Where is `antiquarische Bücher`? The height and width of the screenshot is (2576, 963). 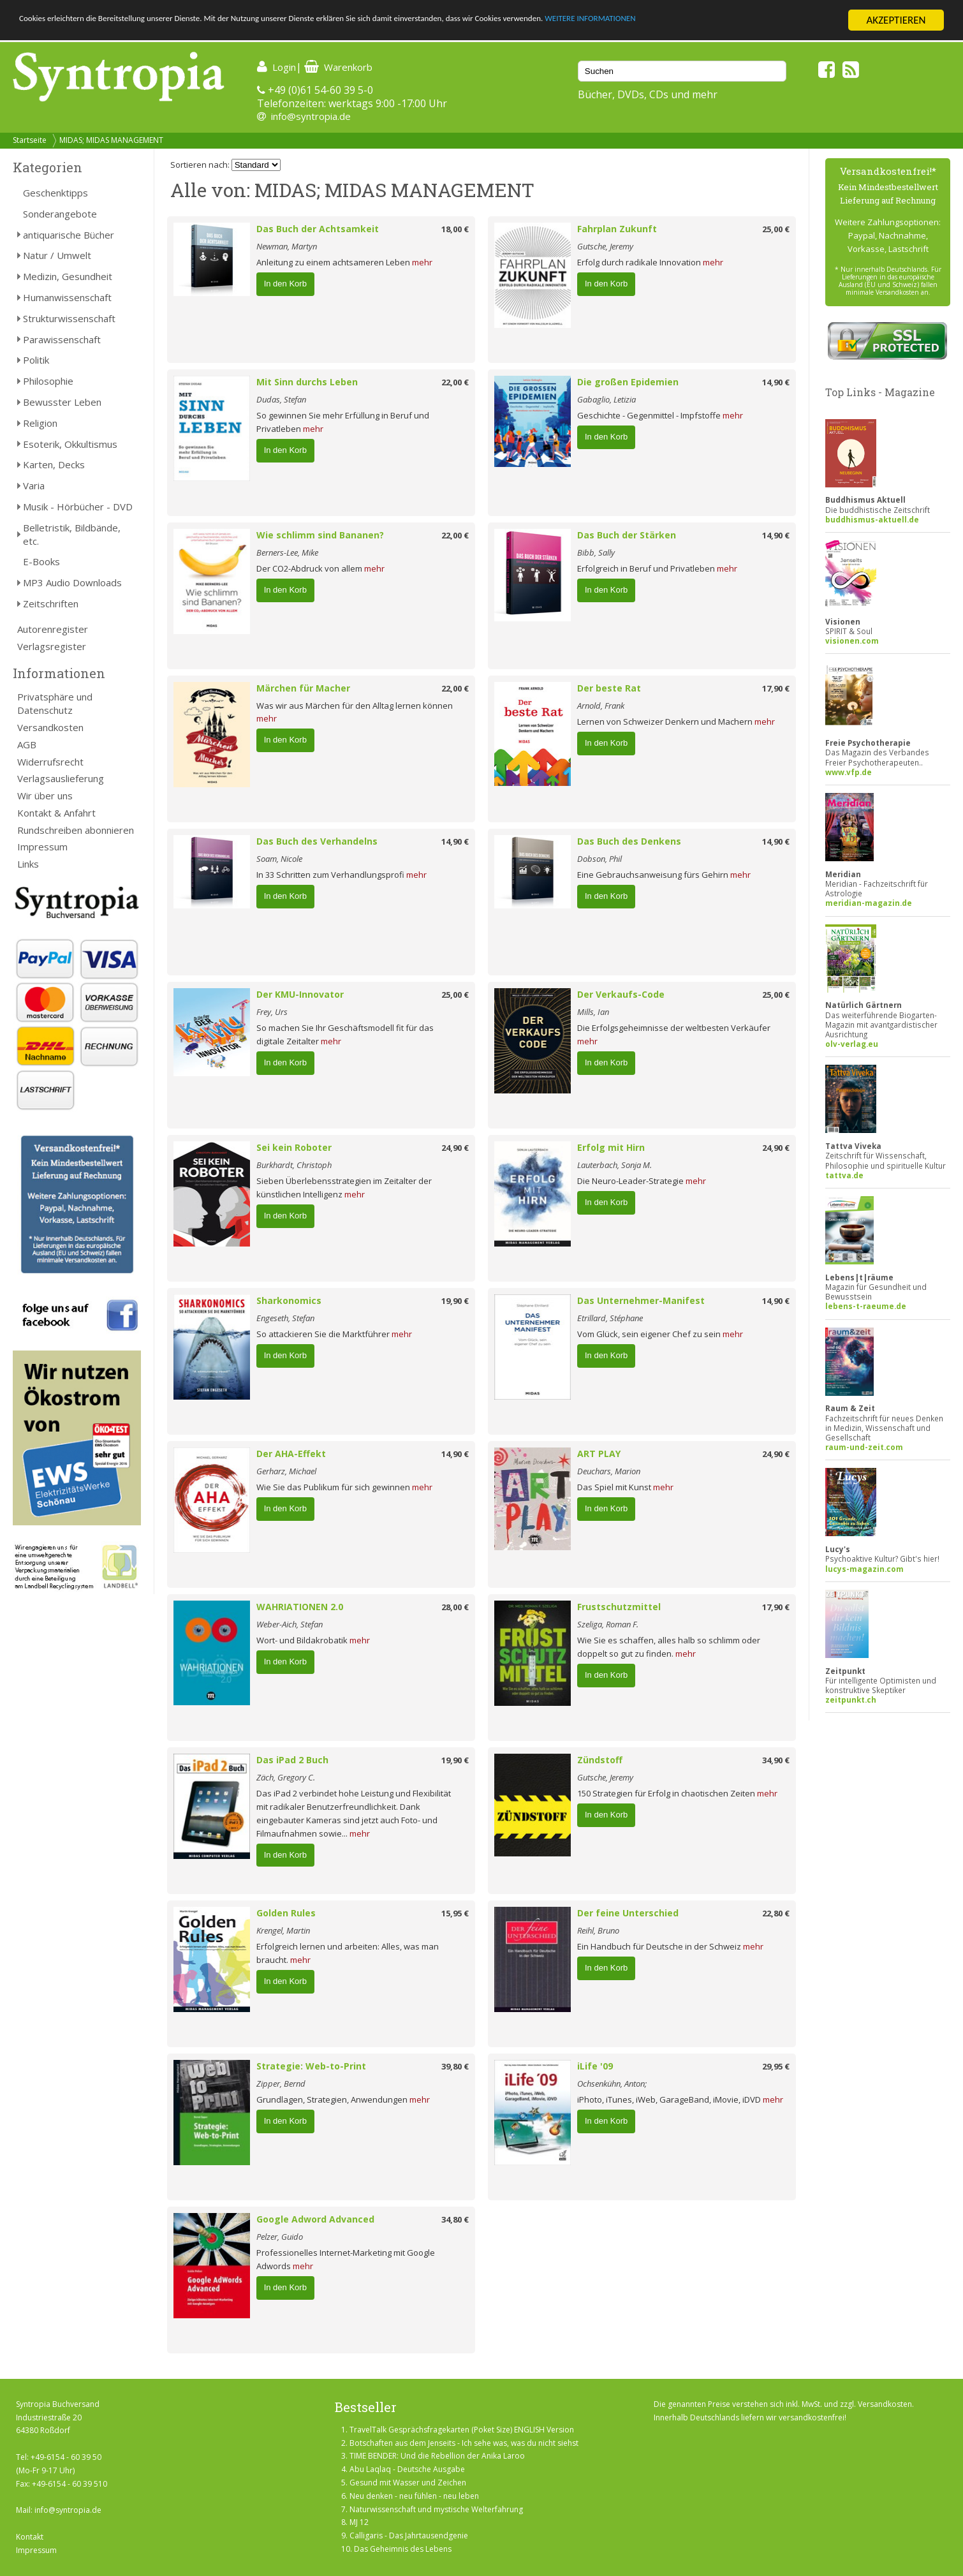
antiquarische Bücher is located at coordinates (68, 234).